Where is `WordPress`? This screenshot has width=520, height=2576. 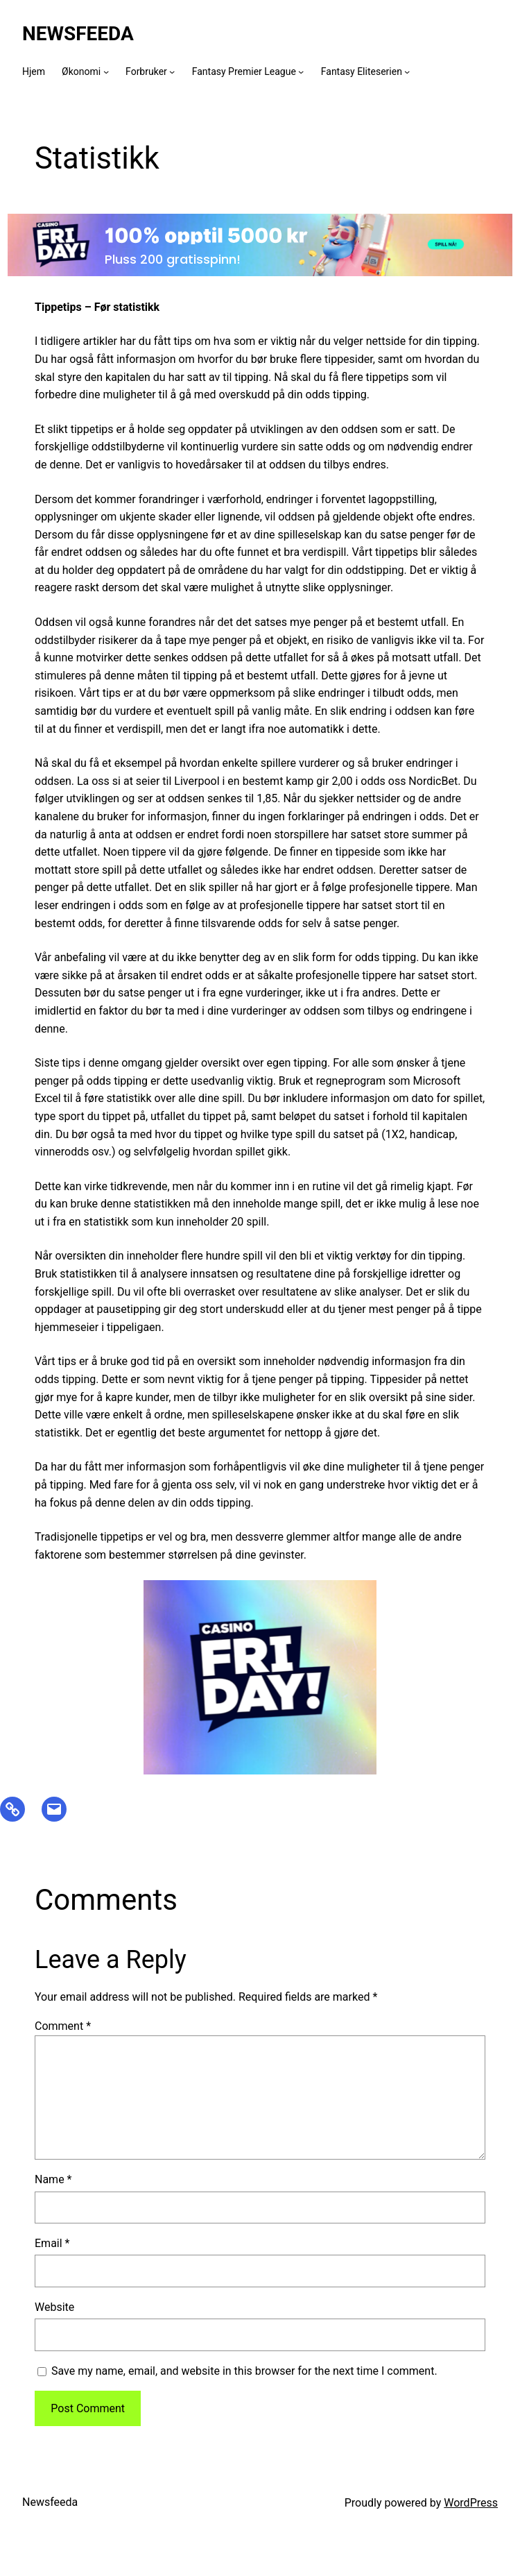 WordPress is located at coordinates (471, 2502).